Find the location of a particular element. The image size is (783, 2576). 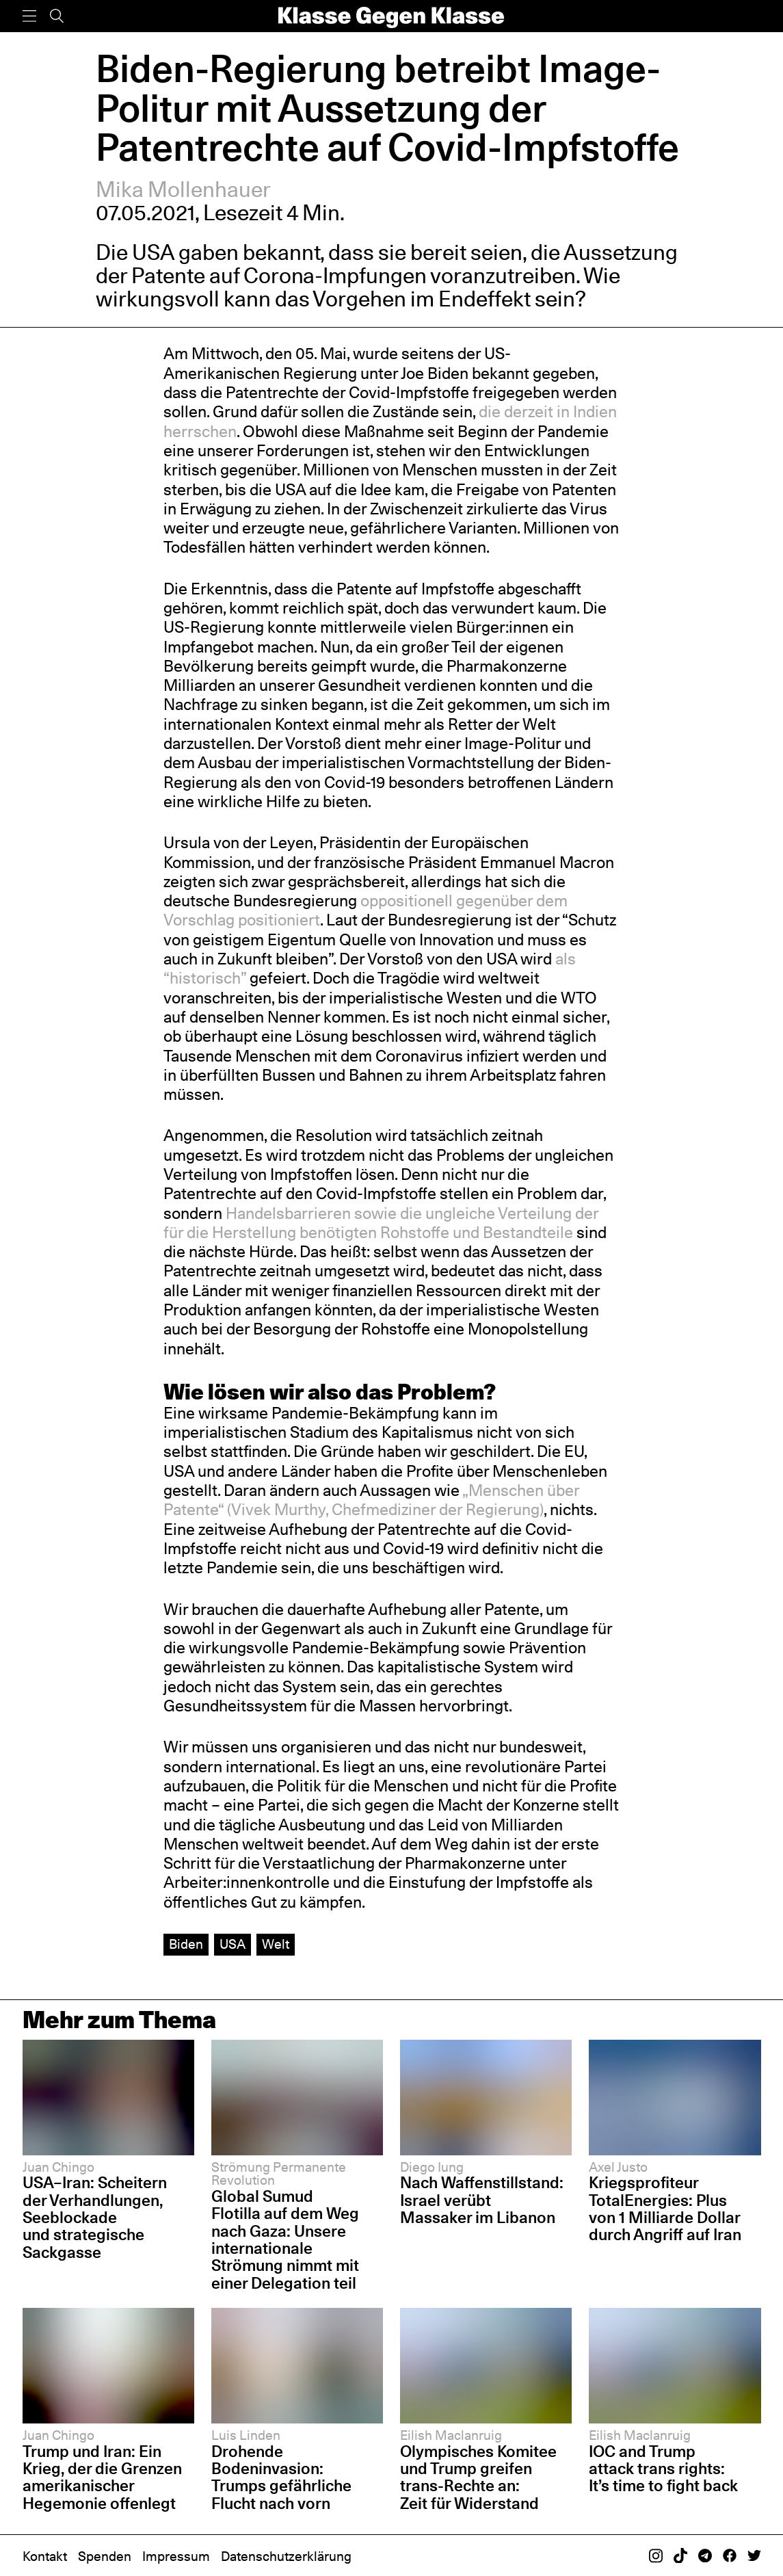

Handelsbarrieren sowie die ungleiche Verteilung der für die Herstellung benötigten Rohstoffe und Bestandteile is located at coordinates (380, 1222).